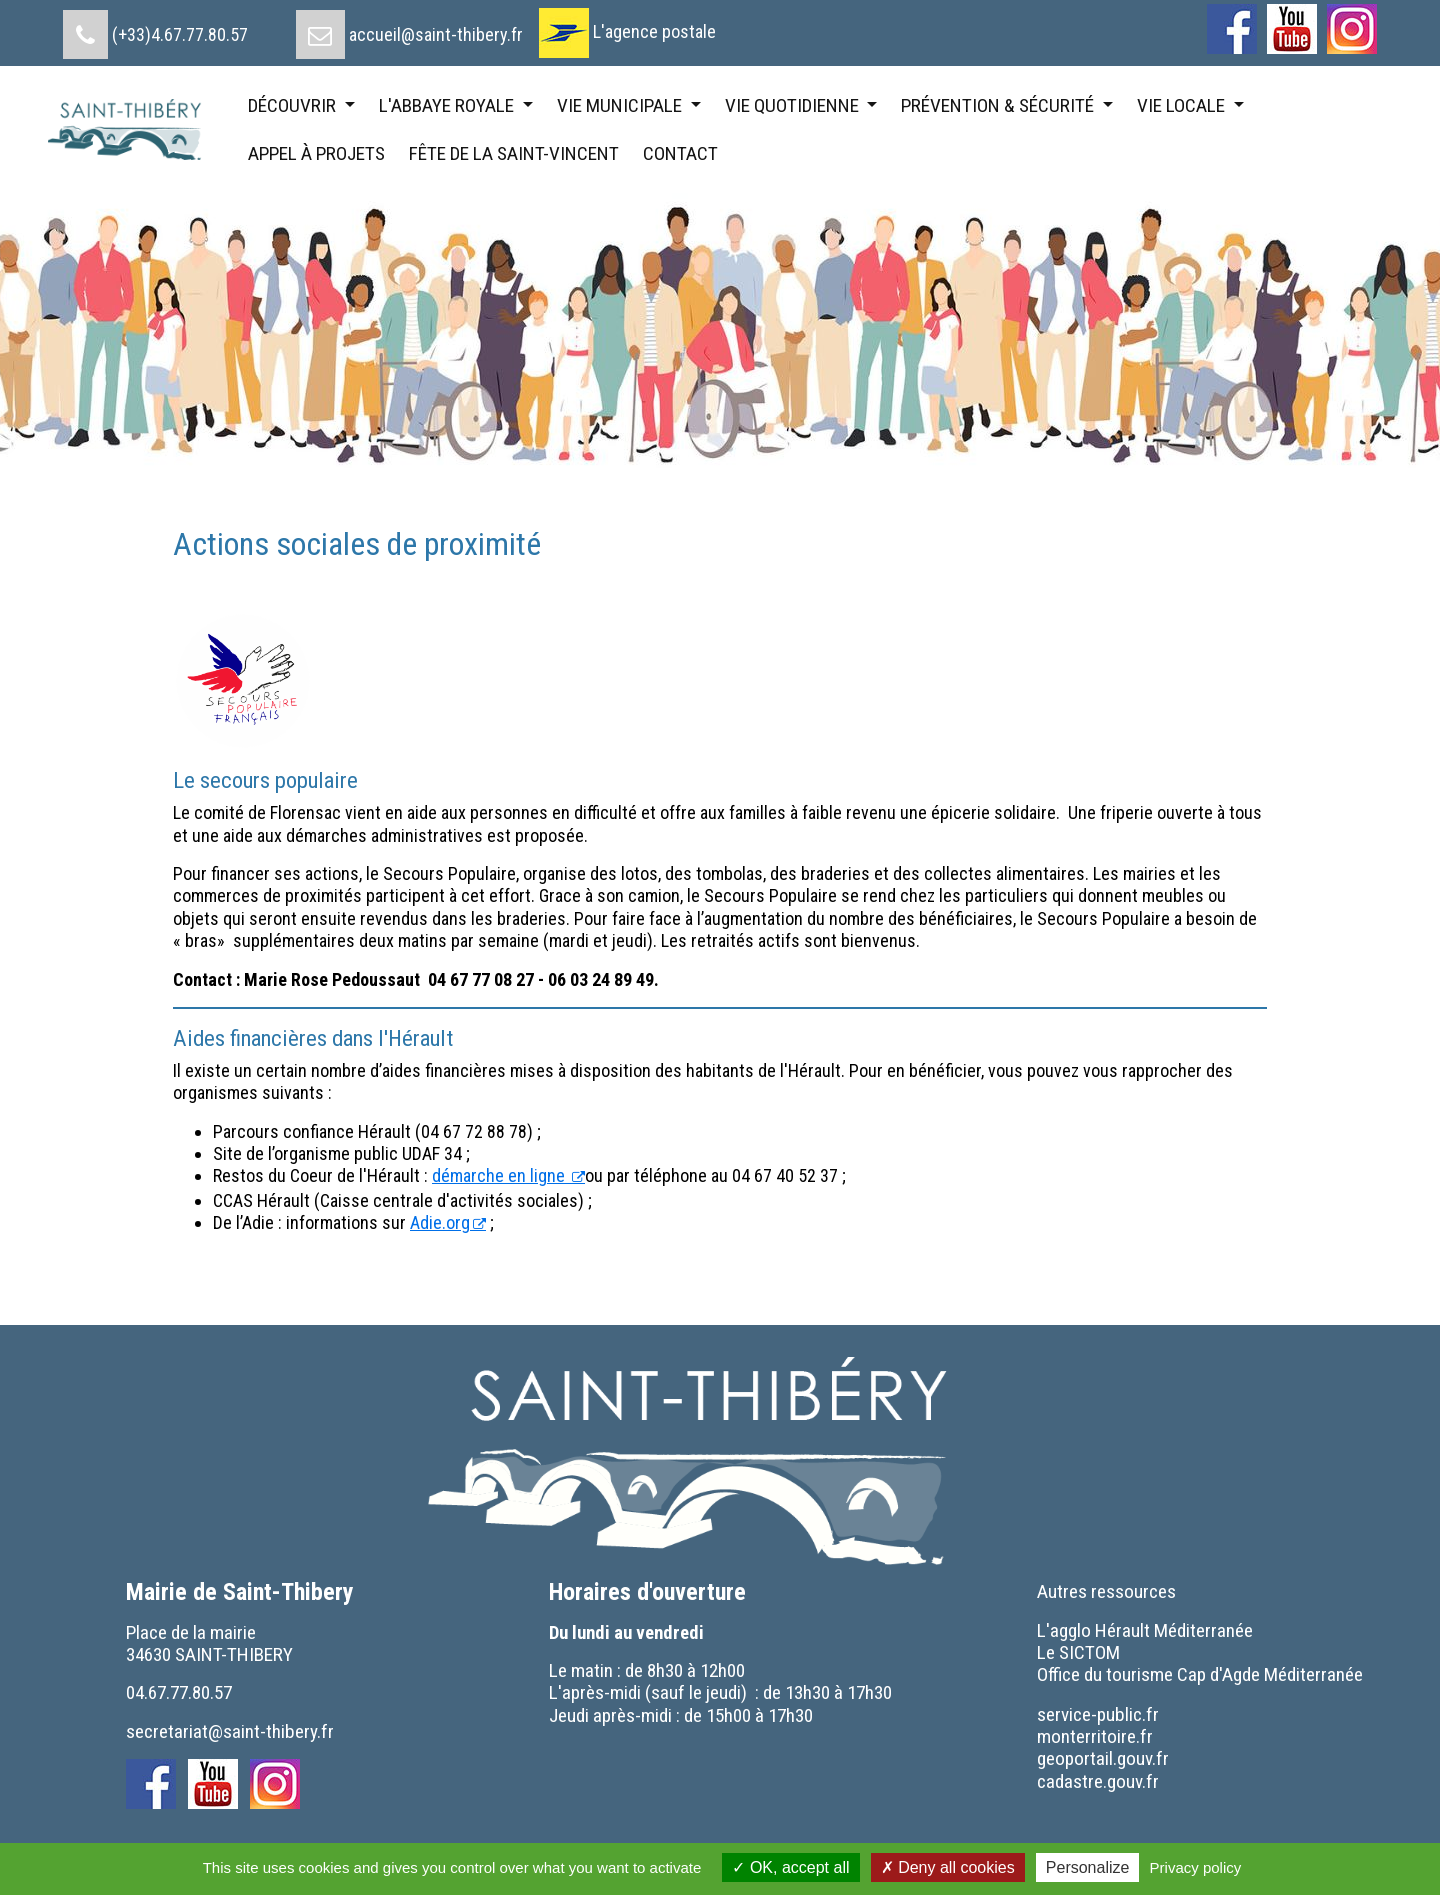  What do you see at coordinates (155, 27) in the screenshot?
I see `[menuitem]` at bounding box center [155, 27].